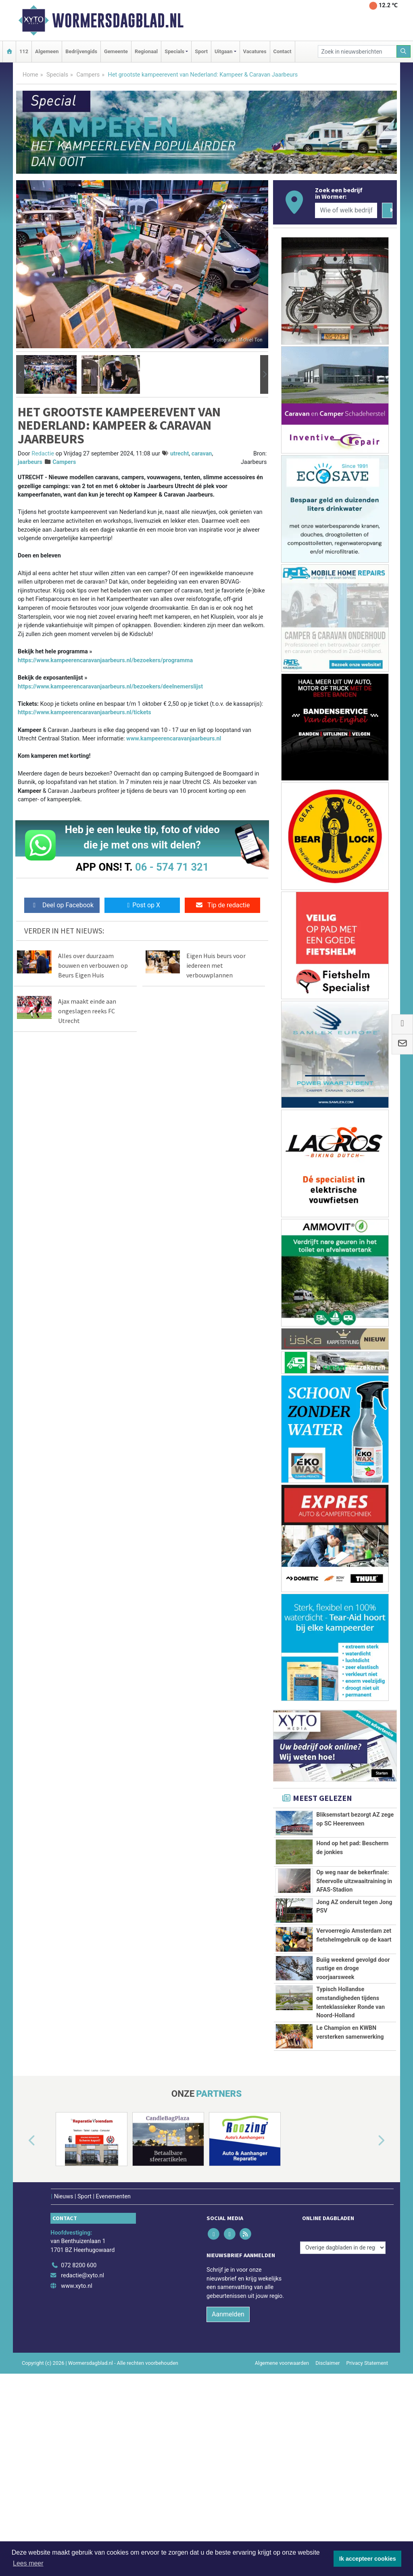 The image size is (413, 2576). Describe the element at coordinates (23, 51) in the screenshot. I see `112` at that location.